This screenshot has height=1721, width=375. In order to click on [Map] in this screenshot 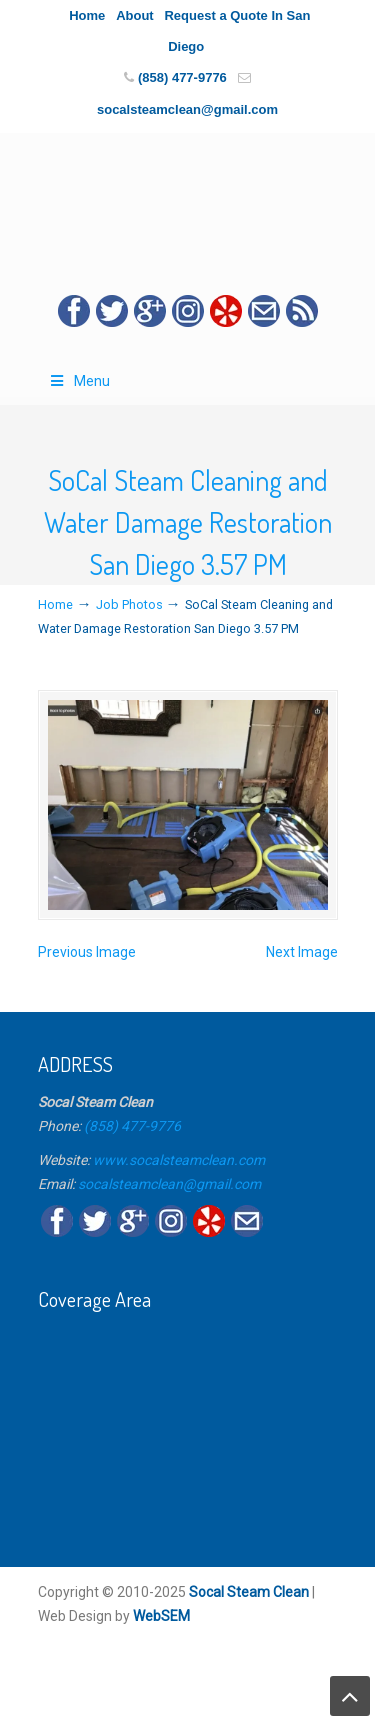, I will do `click(188, 1426)`.